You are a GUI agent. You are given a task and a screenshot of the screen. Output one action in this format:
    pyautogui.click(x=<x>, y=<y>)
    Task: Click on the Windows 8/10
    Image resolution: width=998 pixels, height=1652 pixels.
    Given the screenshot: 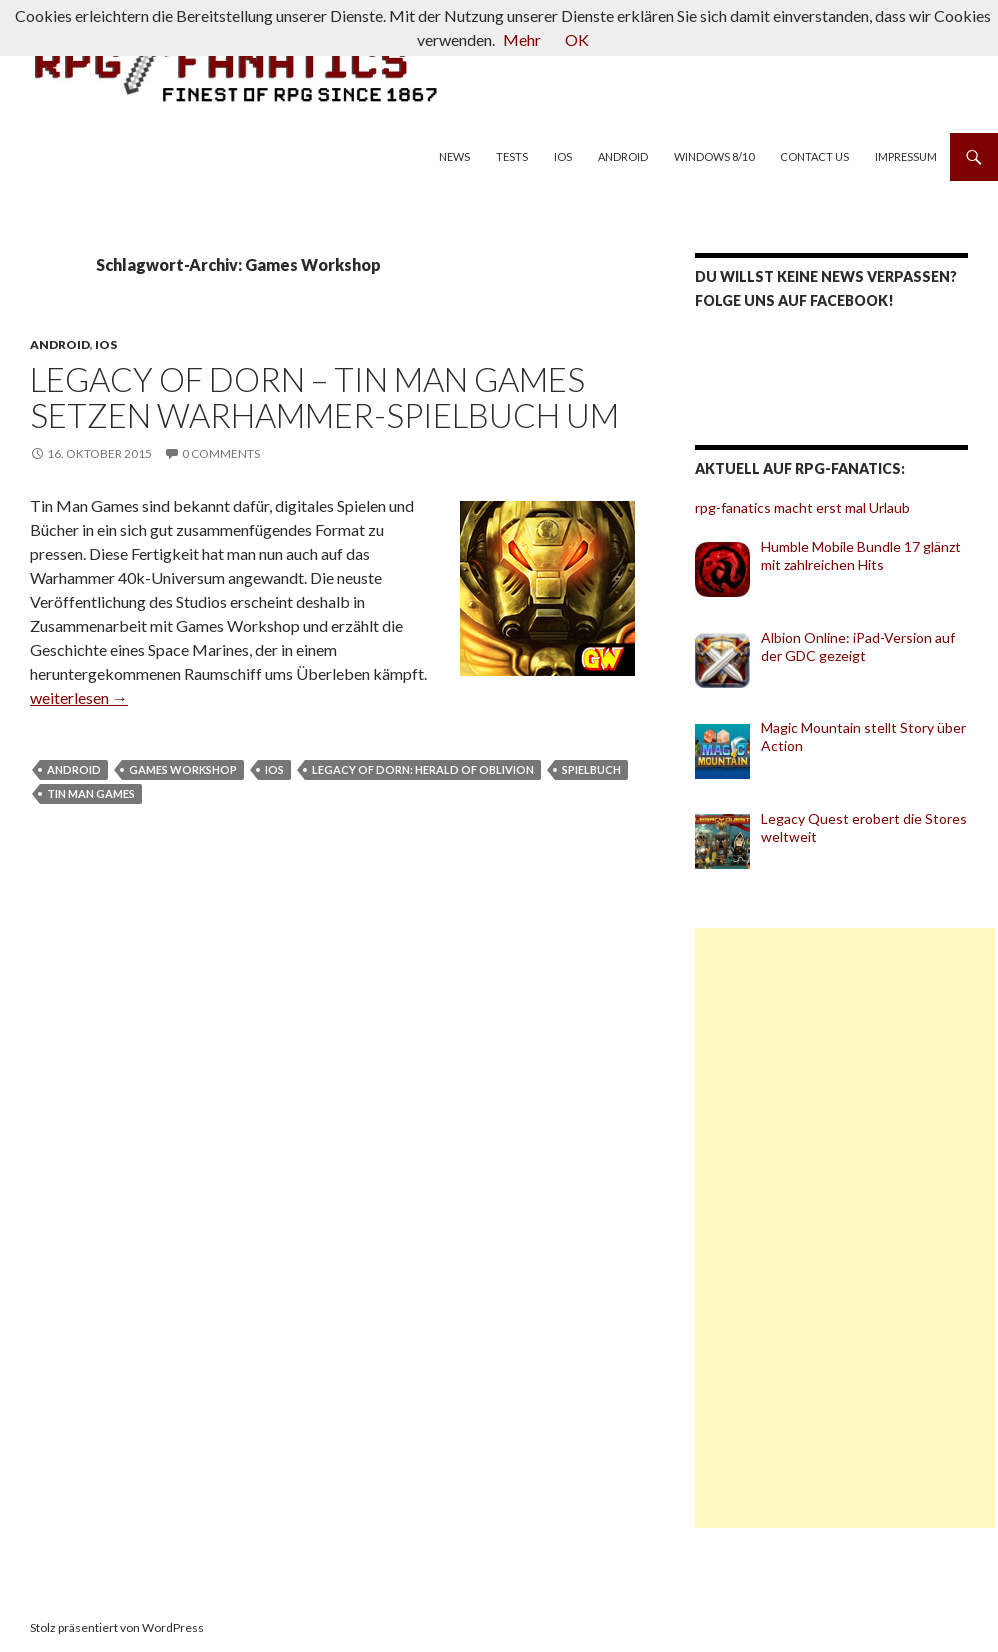 What is the action you would take?
    pyautogui.click(x=714, y=156)
    